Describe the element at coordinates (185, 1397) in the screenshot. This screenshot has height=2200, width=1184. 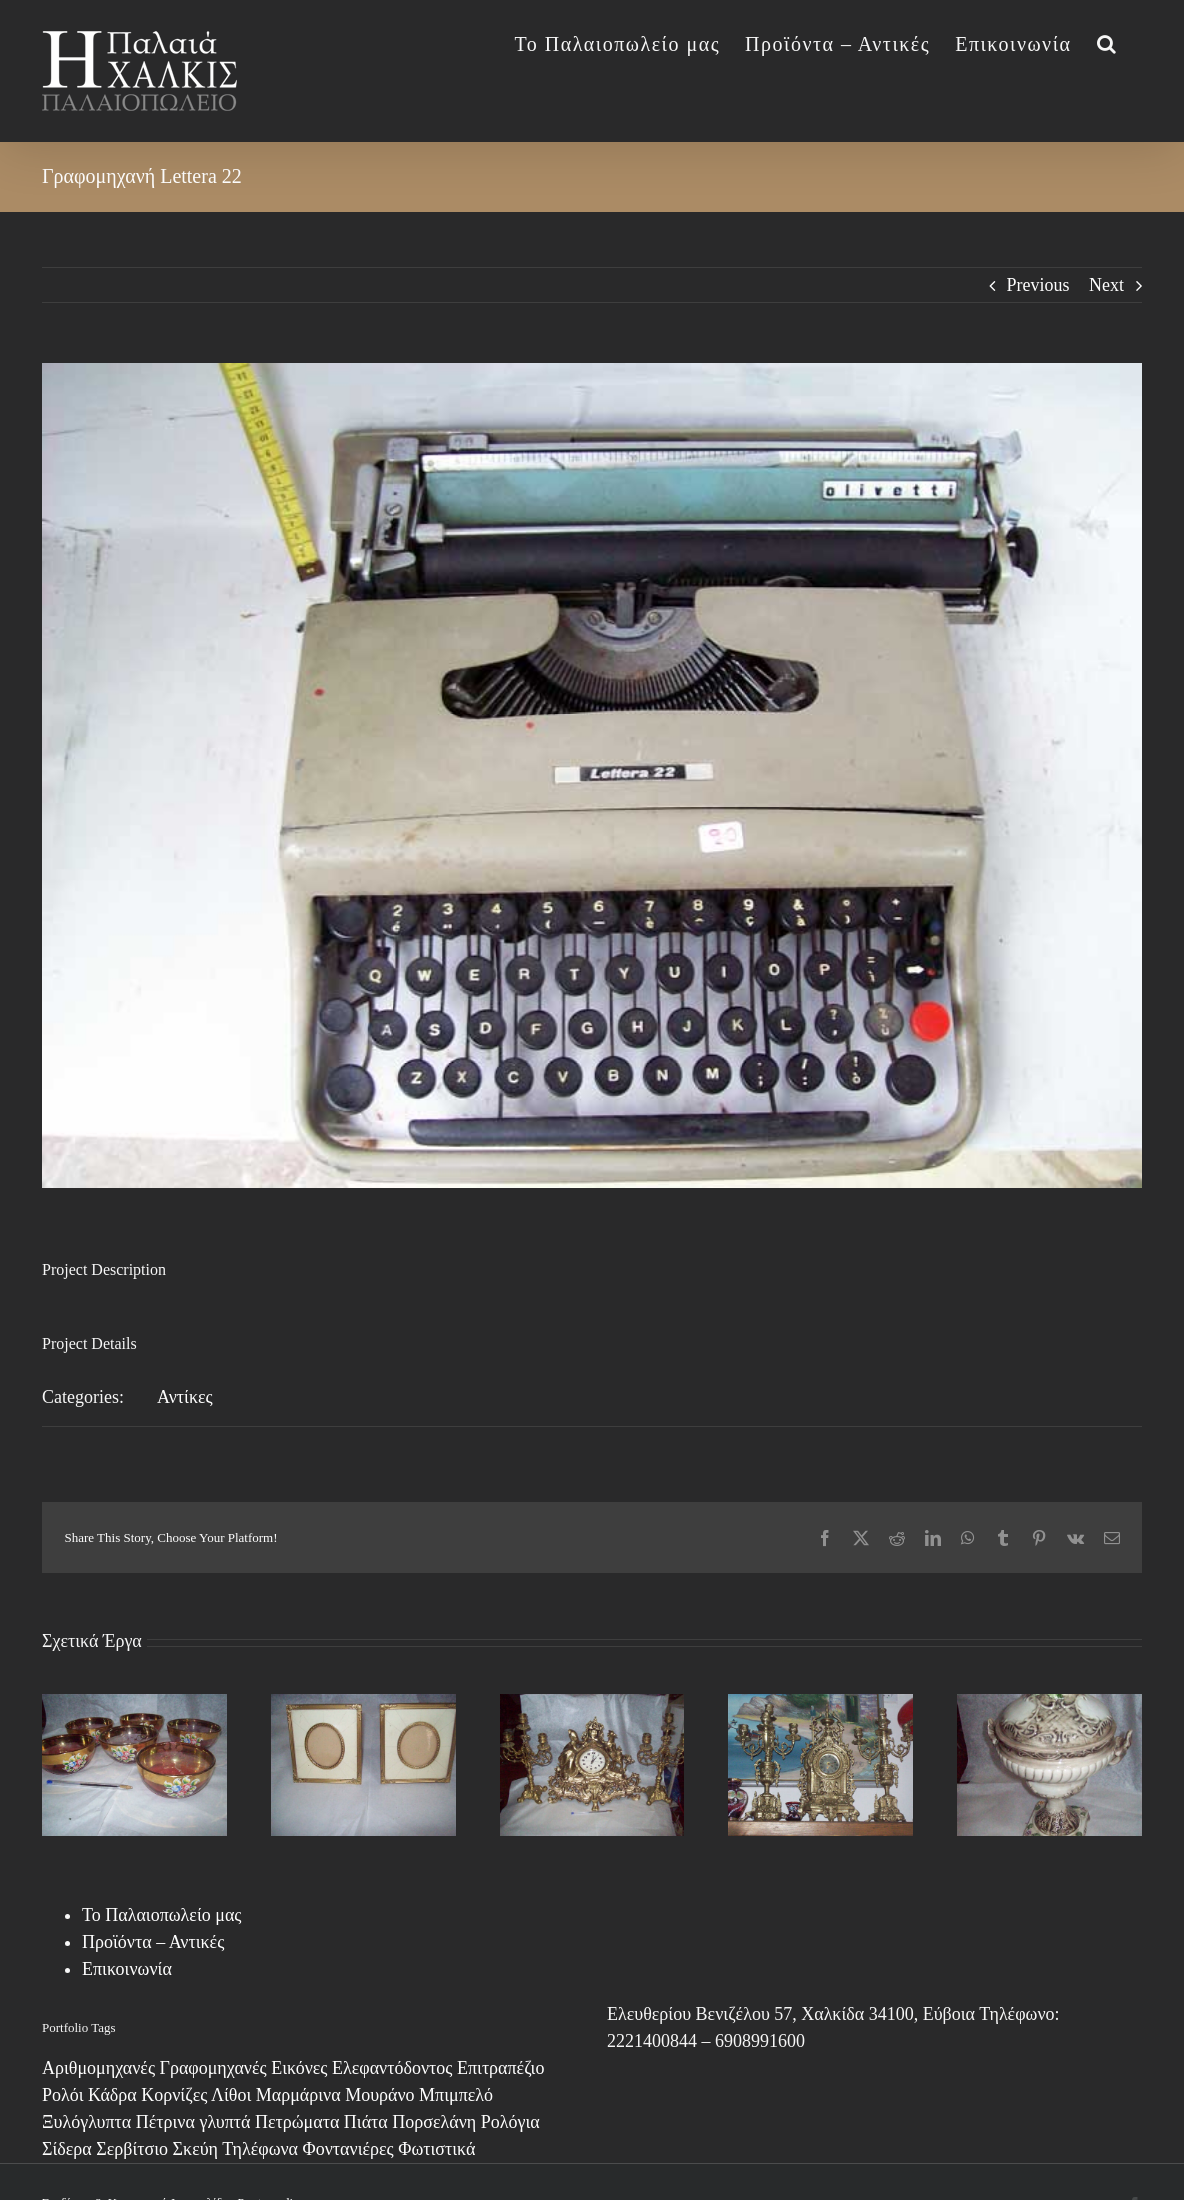
I see `Αντίκες` at that location.